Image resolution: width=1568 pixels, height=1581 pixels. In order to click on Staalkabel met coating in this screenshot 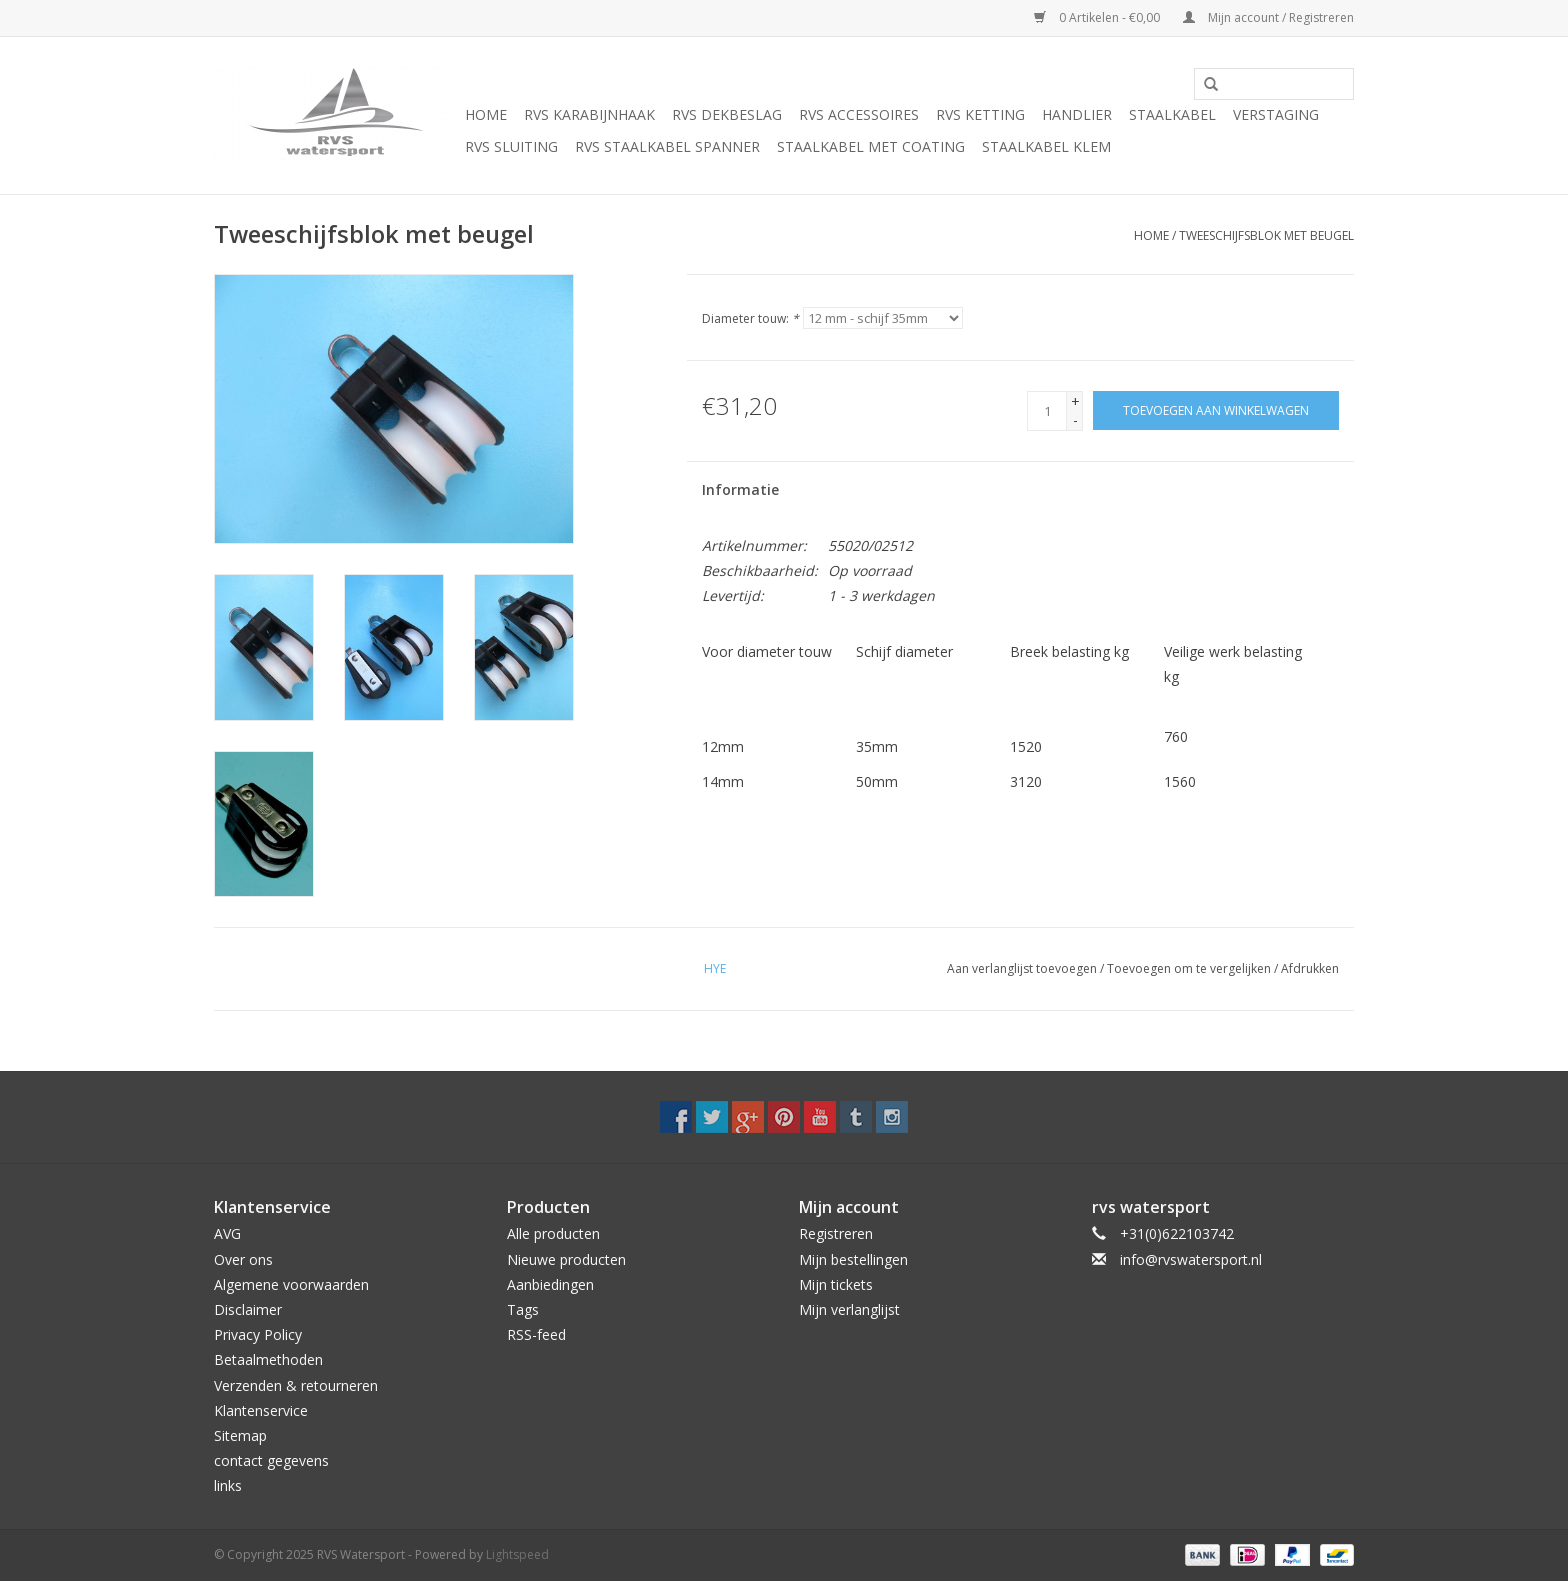, I will do `click(871, 146)`.